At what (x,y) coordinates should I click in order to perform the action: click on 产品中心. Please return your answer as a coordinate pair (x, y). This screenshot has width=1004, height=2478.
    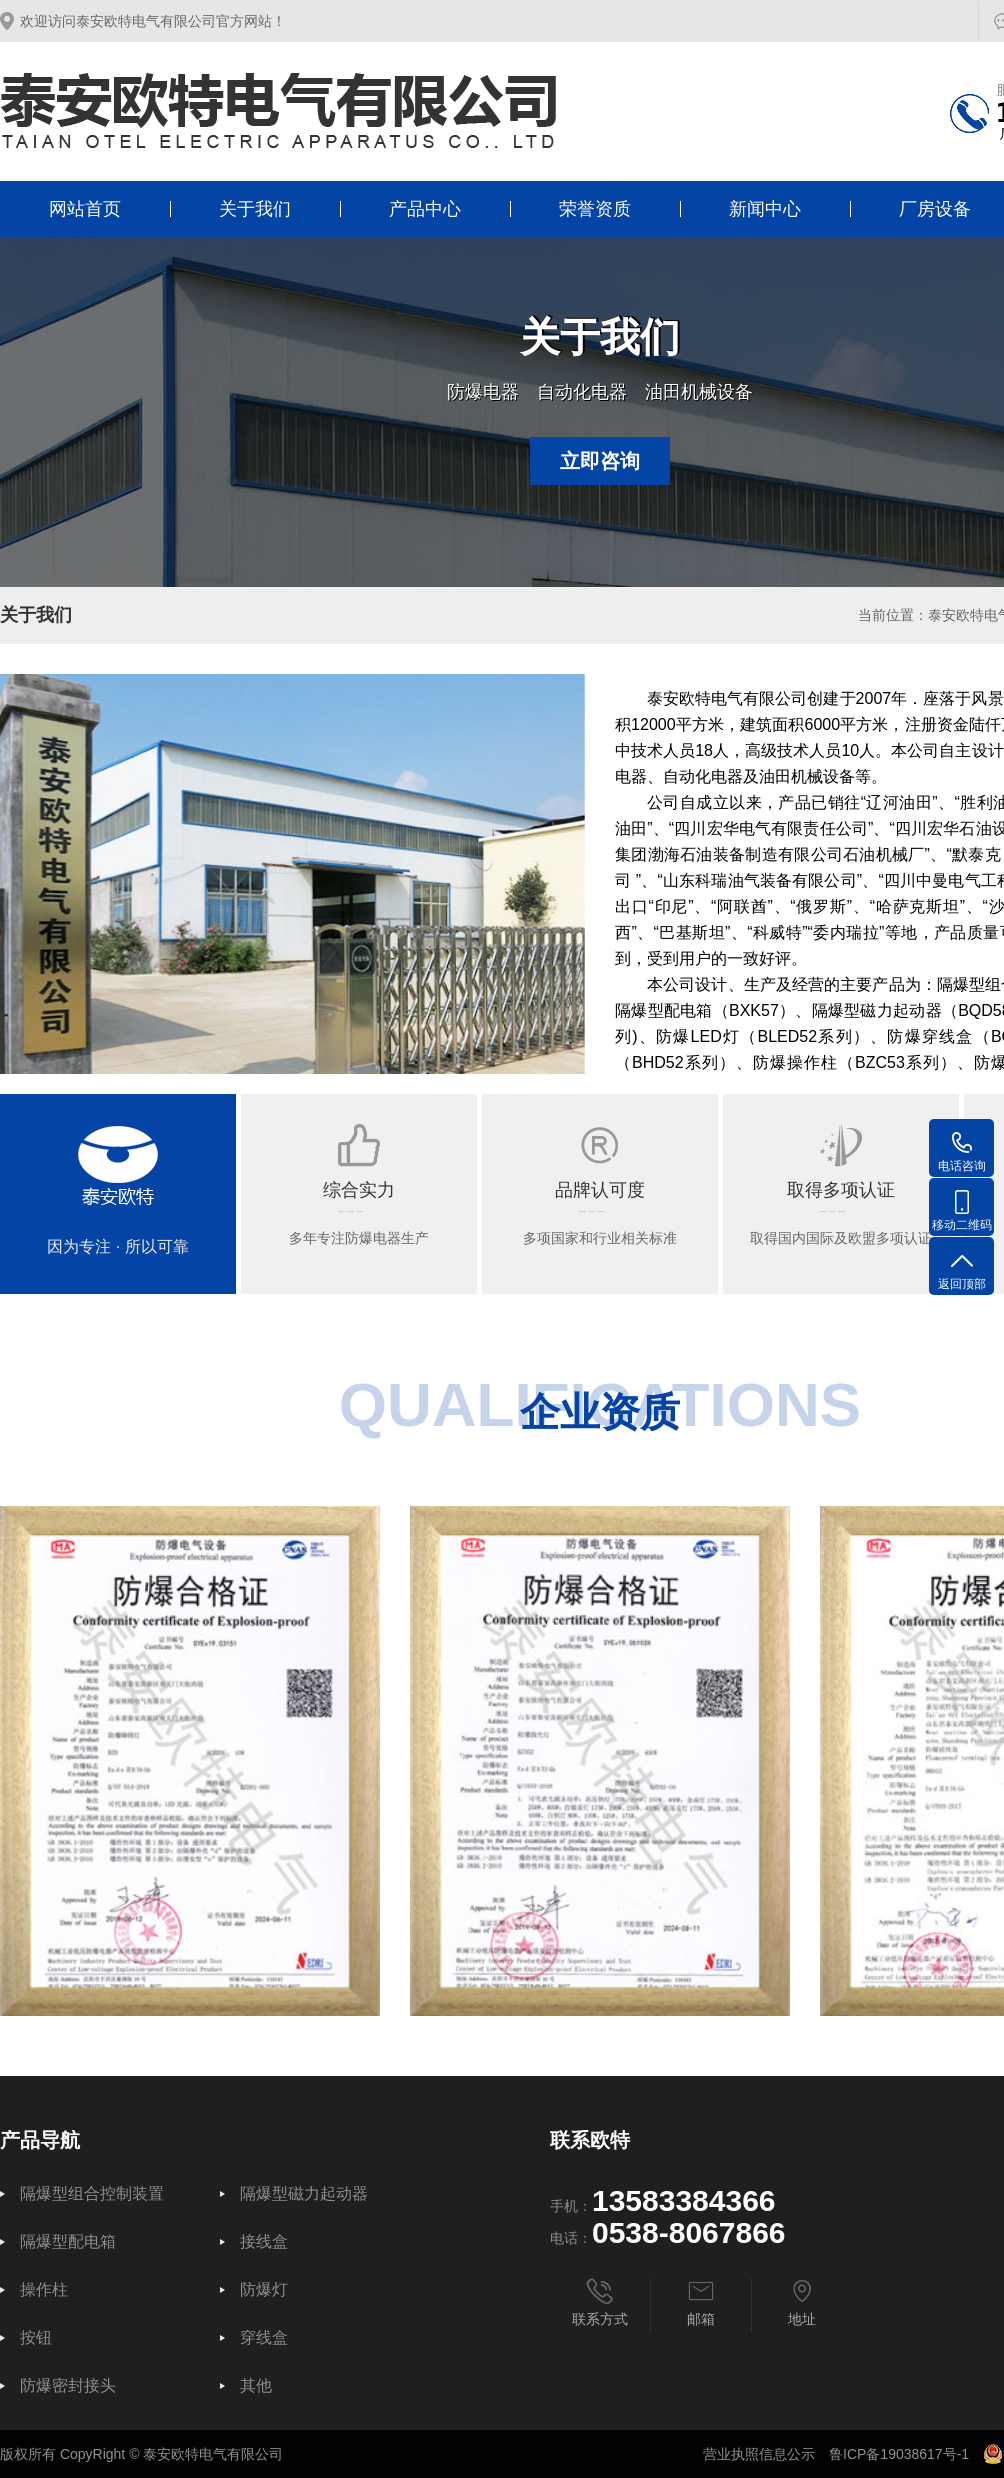
    Looking at the image, I should click on (425, 209).